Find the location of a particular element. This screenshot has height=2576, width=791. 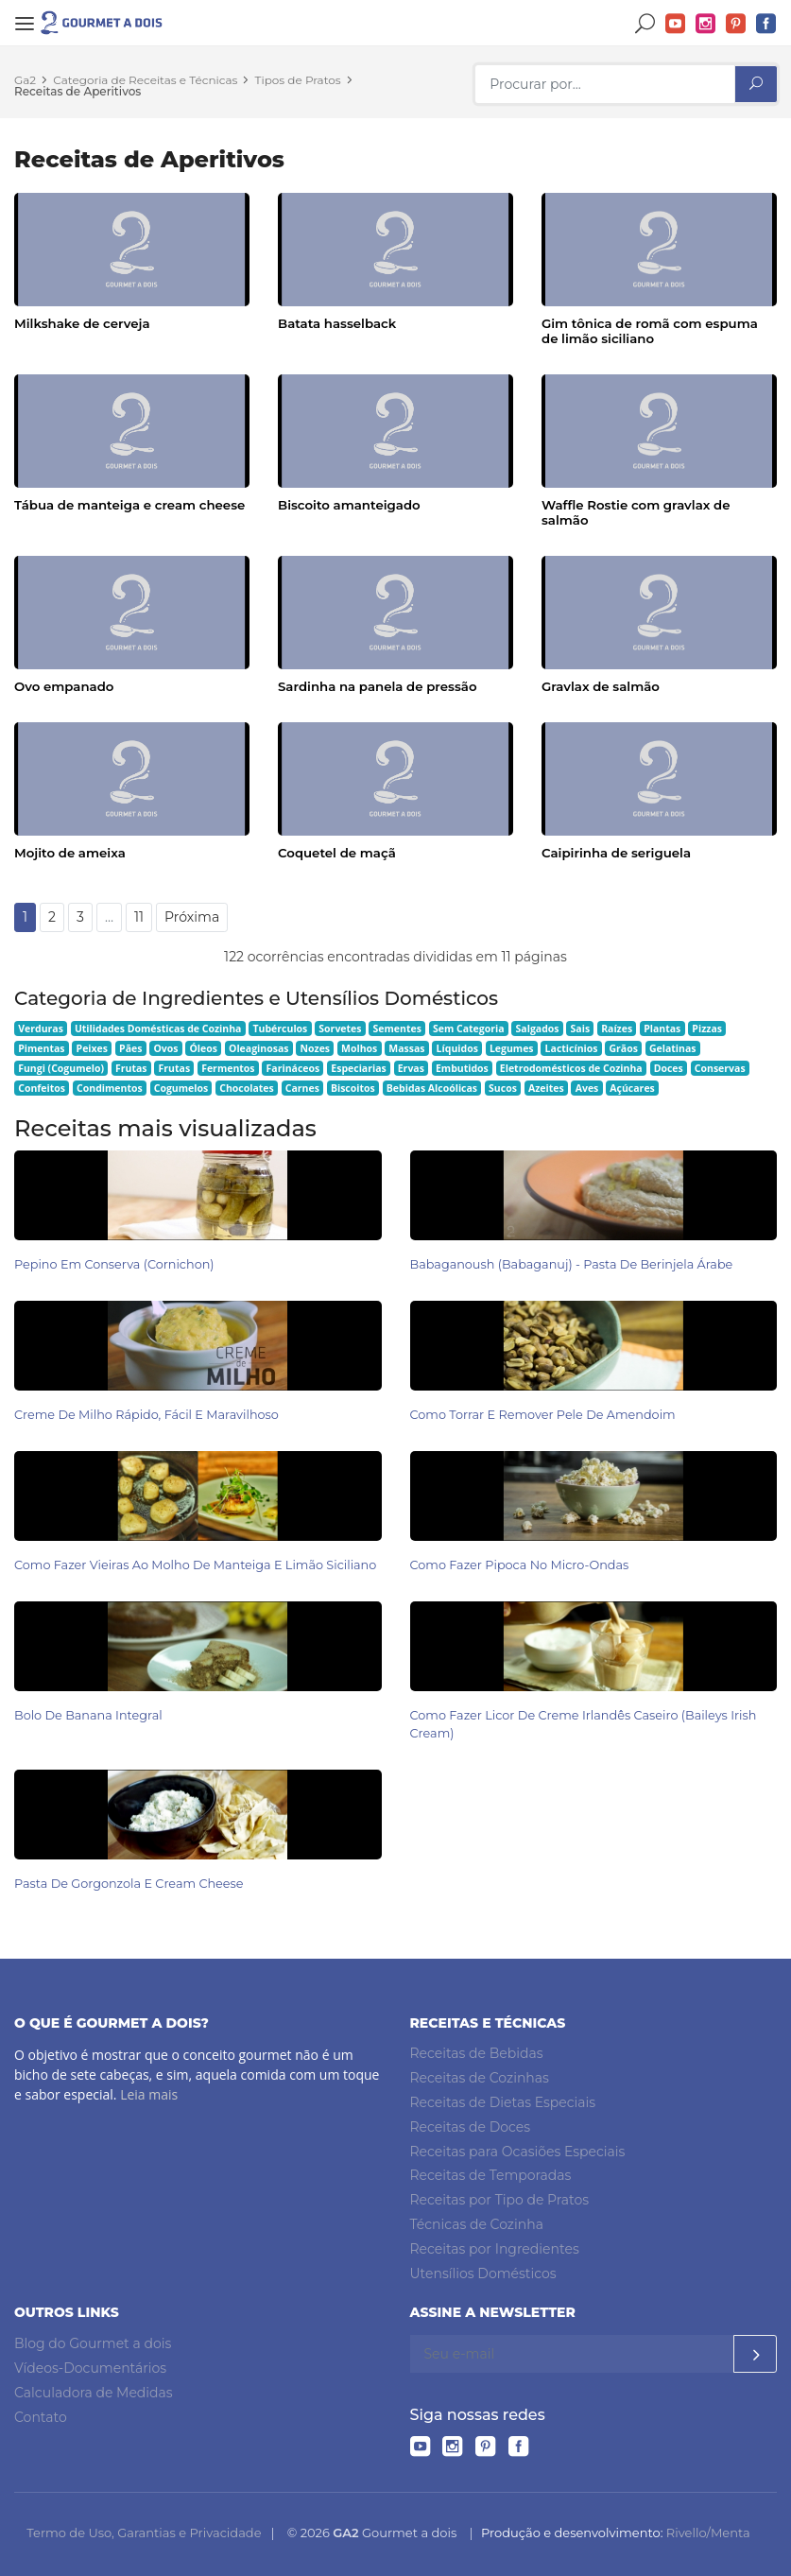

Receitas para Ocasiões Especiais is located at coordinates (518, 2151).